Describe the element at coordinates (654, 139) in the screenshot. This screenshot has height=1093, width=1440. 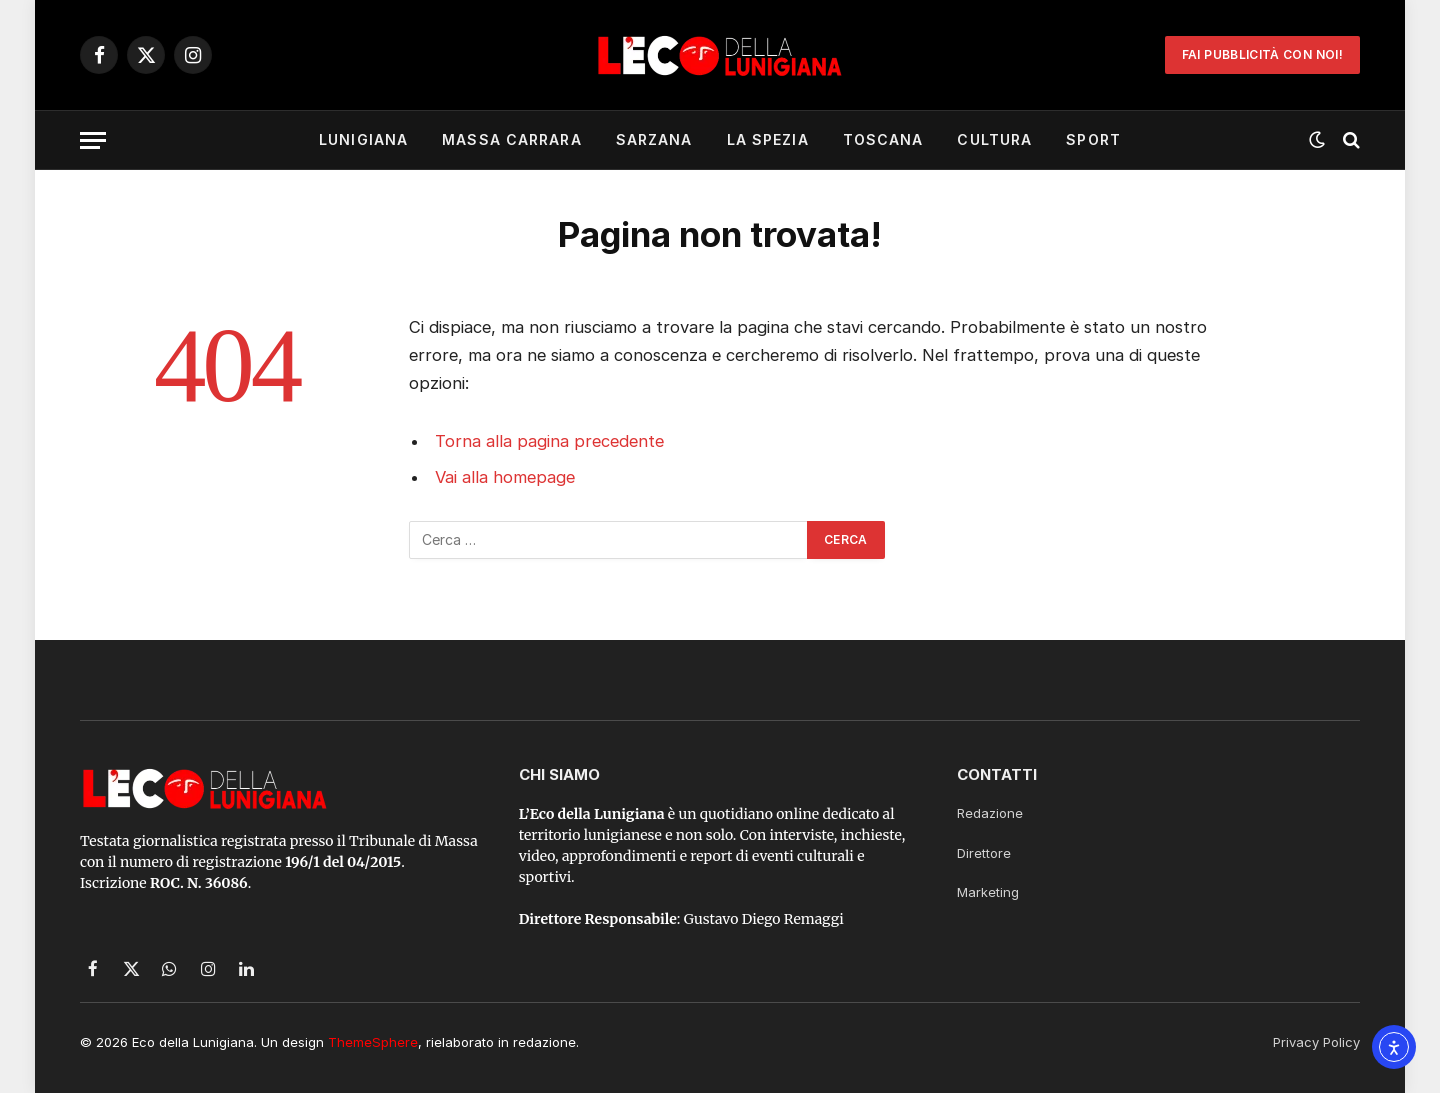
I see `Sarzana` at that location.